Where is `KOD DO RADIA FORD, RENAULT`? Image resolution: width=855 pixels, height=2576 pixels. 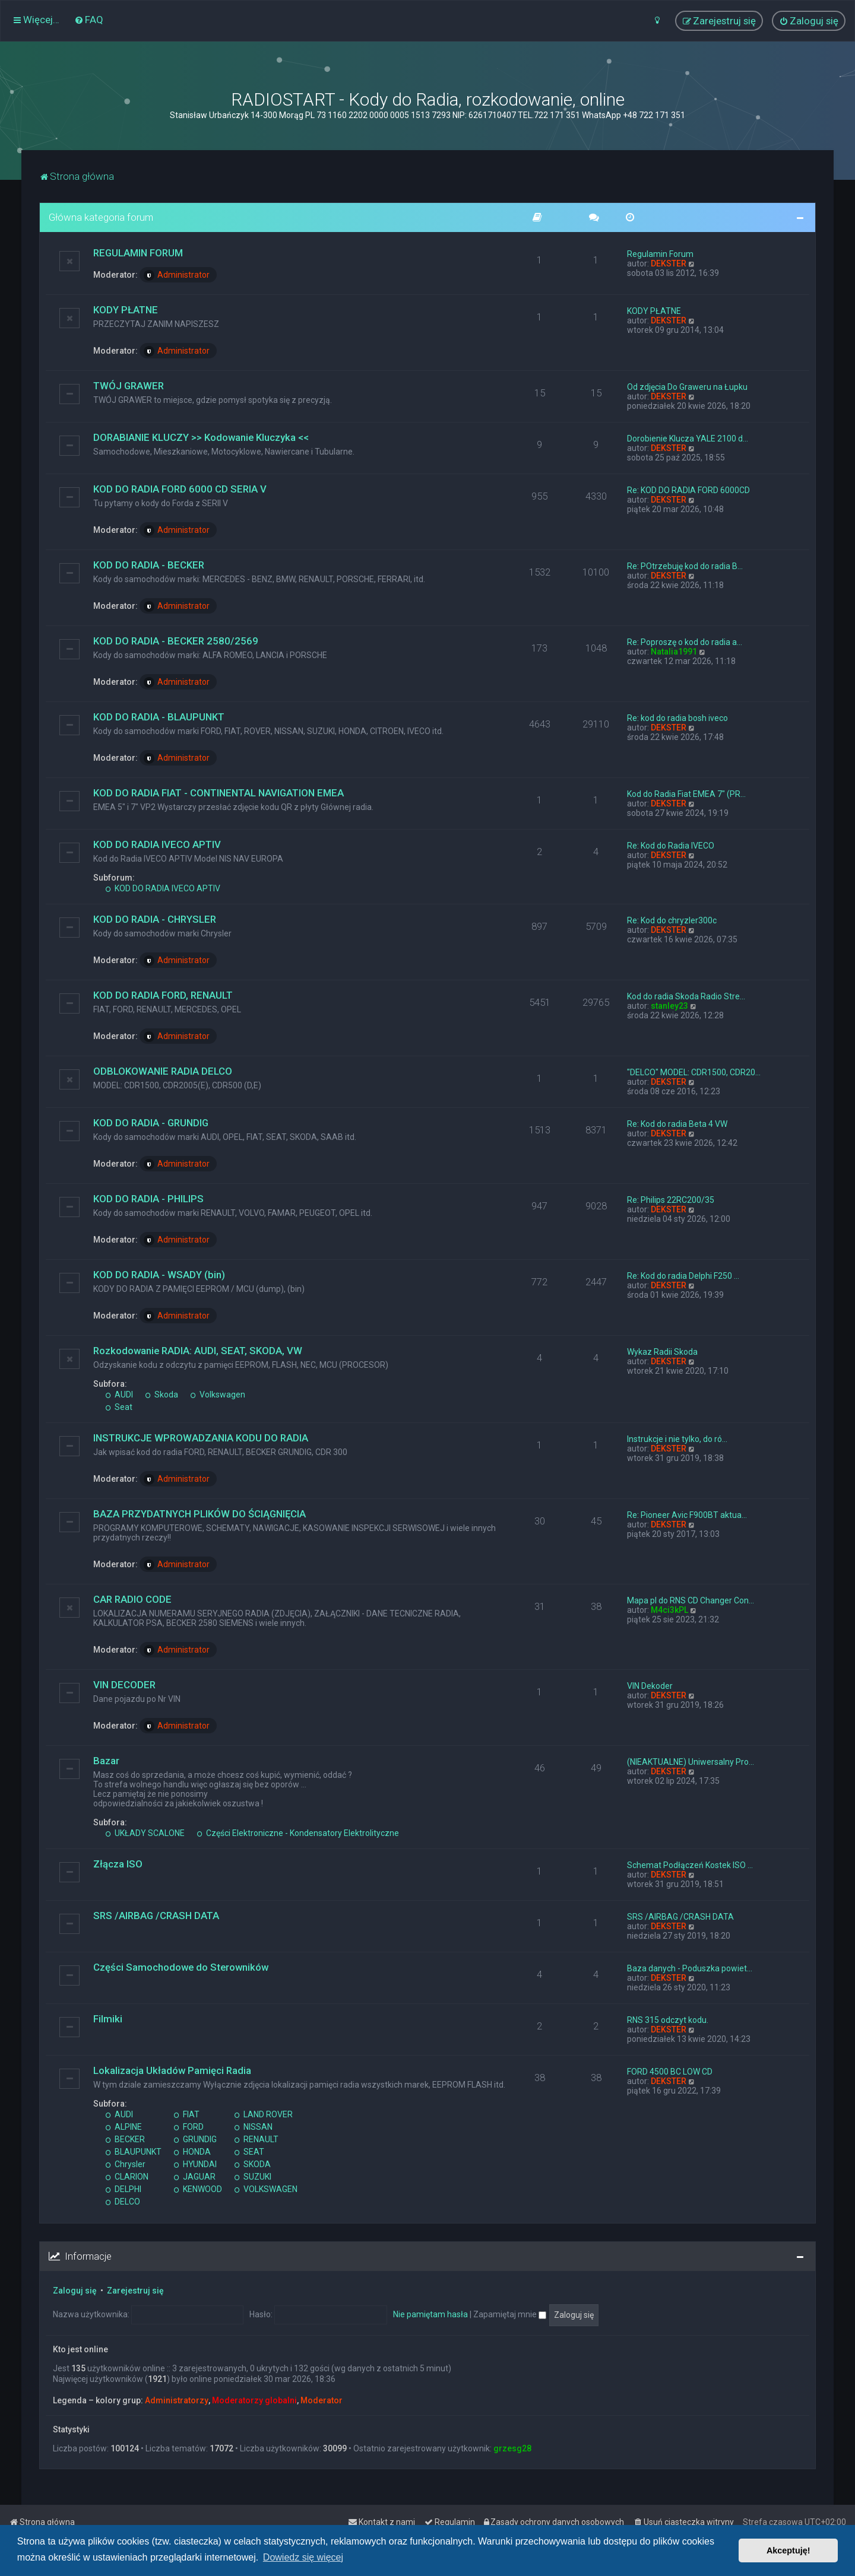 KOD DO RADIA FORD, RENAULT is located at coordinates (163, 995).